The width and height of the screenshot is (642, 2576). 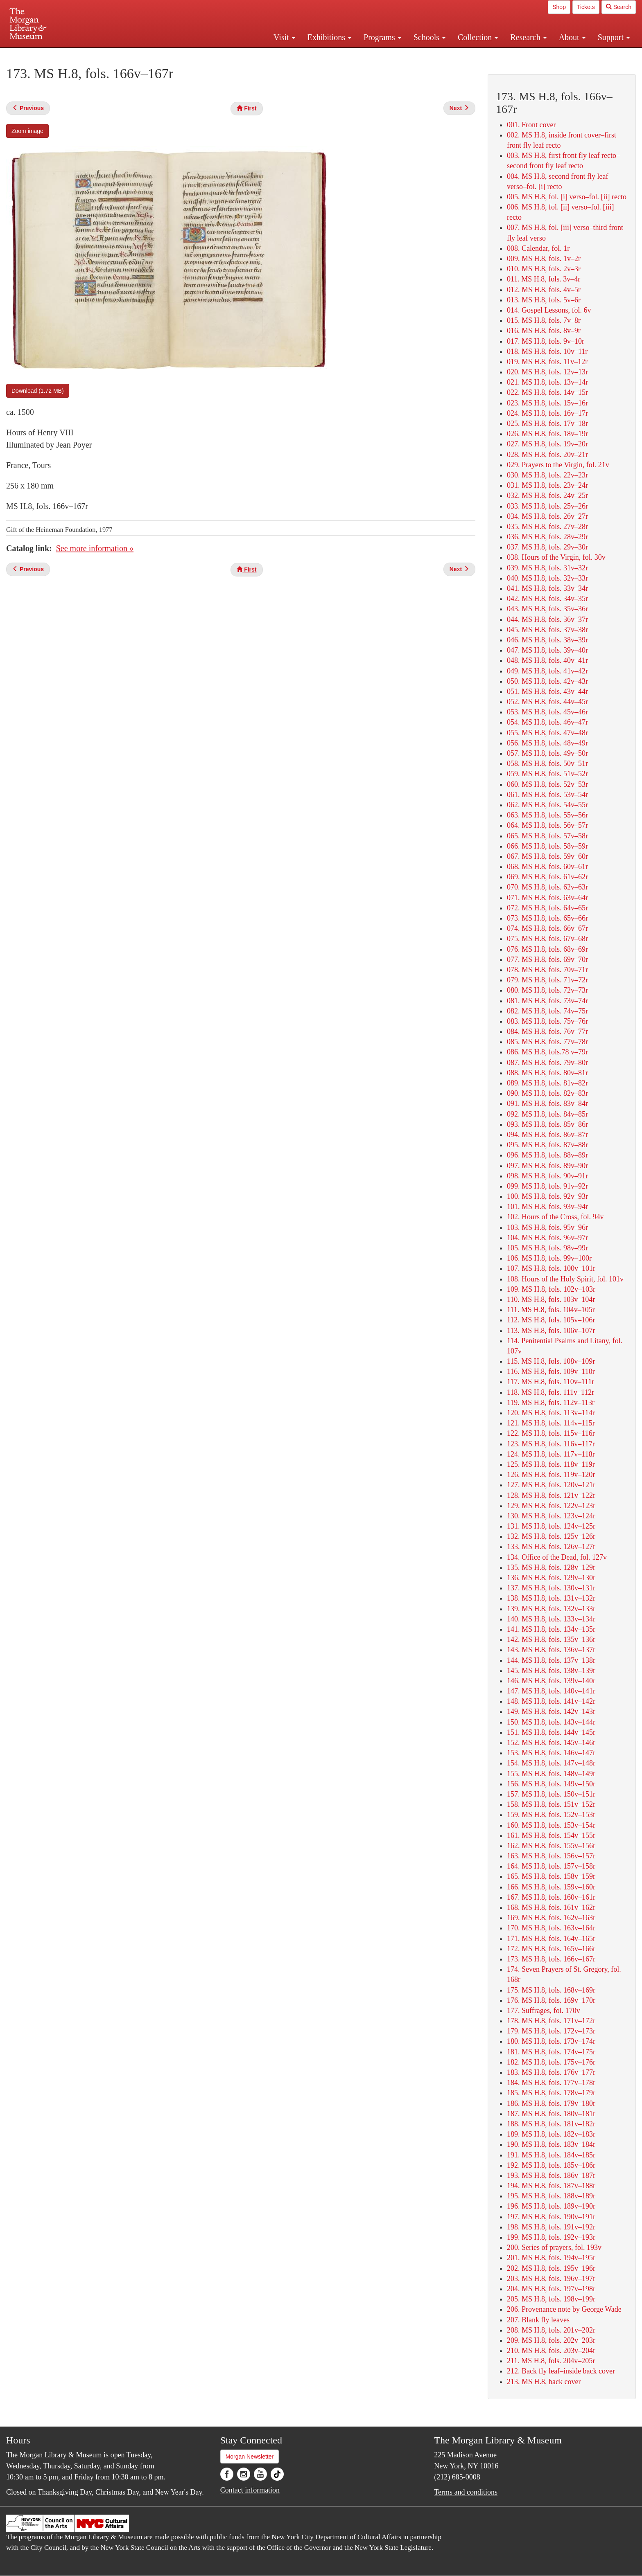 What do you see at coordinates (551, 1990) in the screenshot?
I see `175. MS H.8, fols. 168v–169r` at bounding box center [551, 1990].